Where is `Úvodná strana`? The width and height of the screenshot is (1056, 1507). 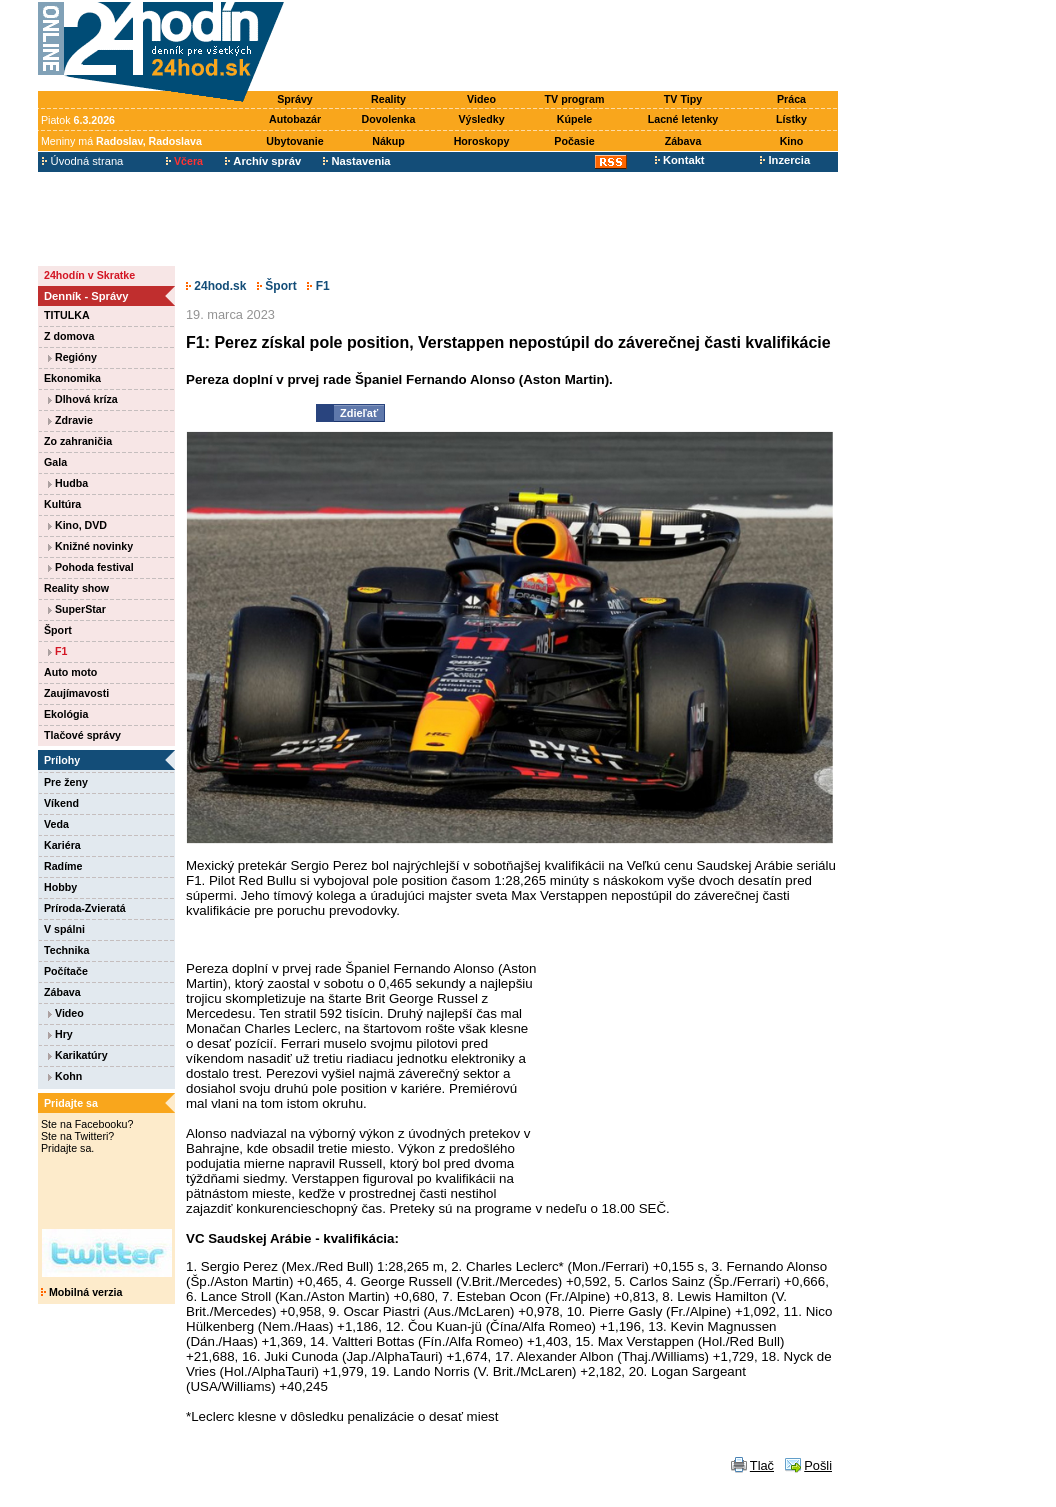 Úvodná strana is located at coordinates (82, 161).